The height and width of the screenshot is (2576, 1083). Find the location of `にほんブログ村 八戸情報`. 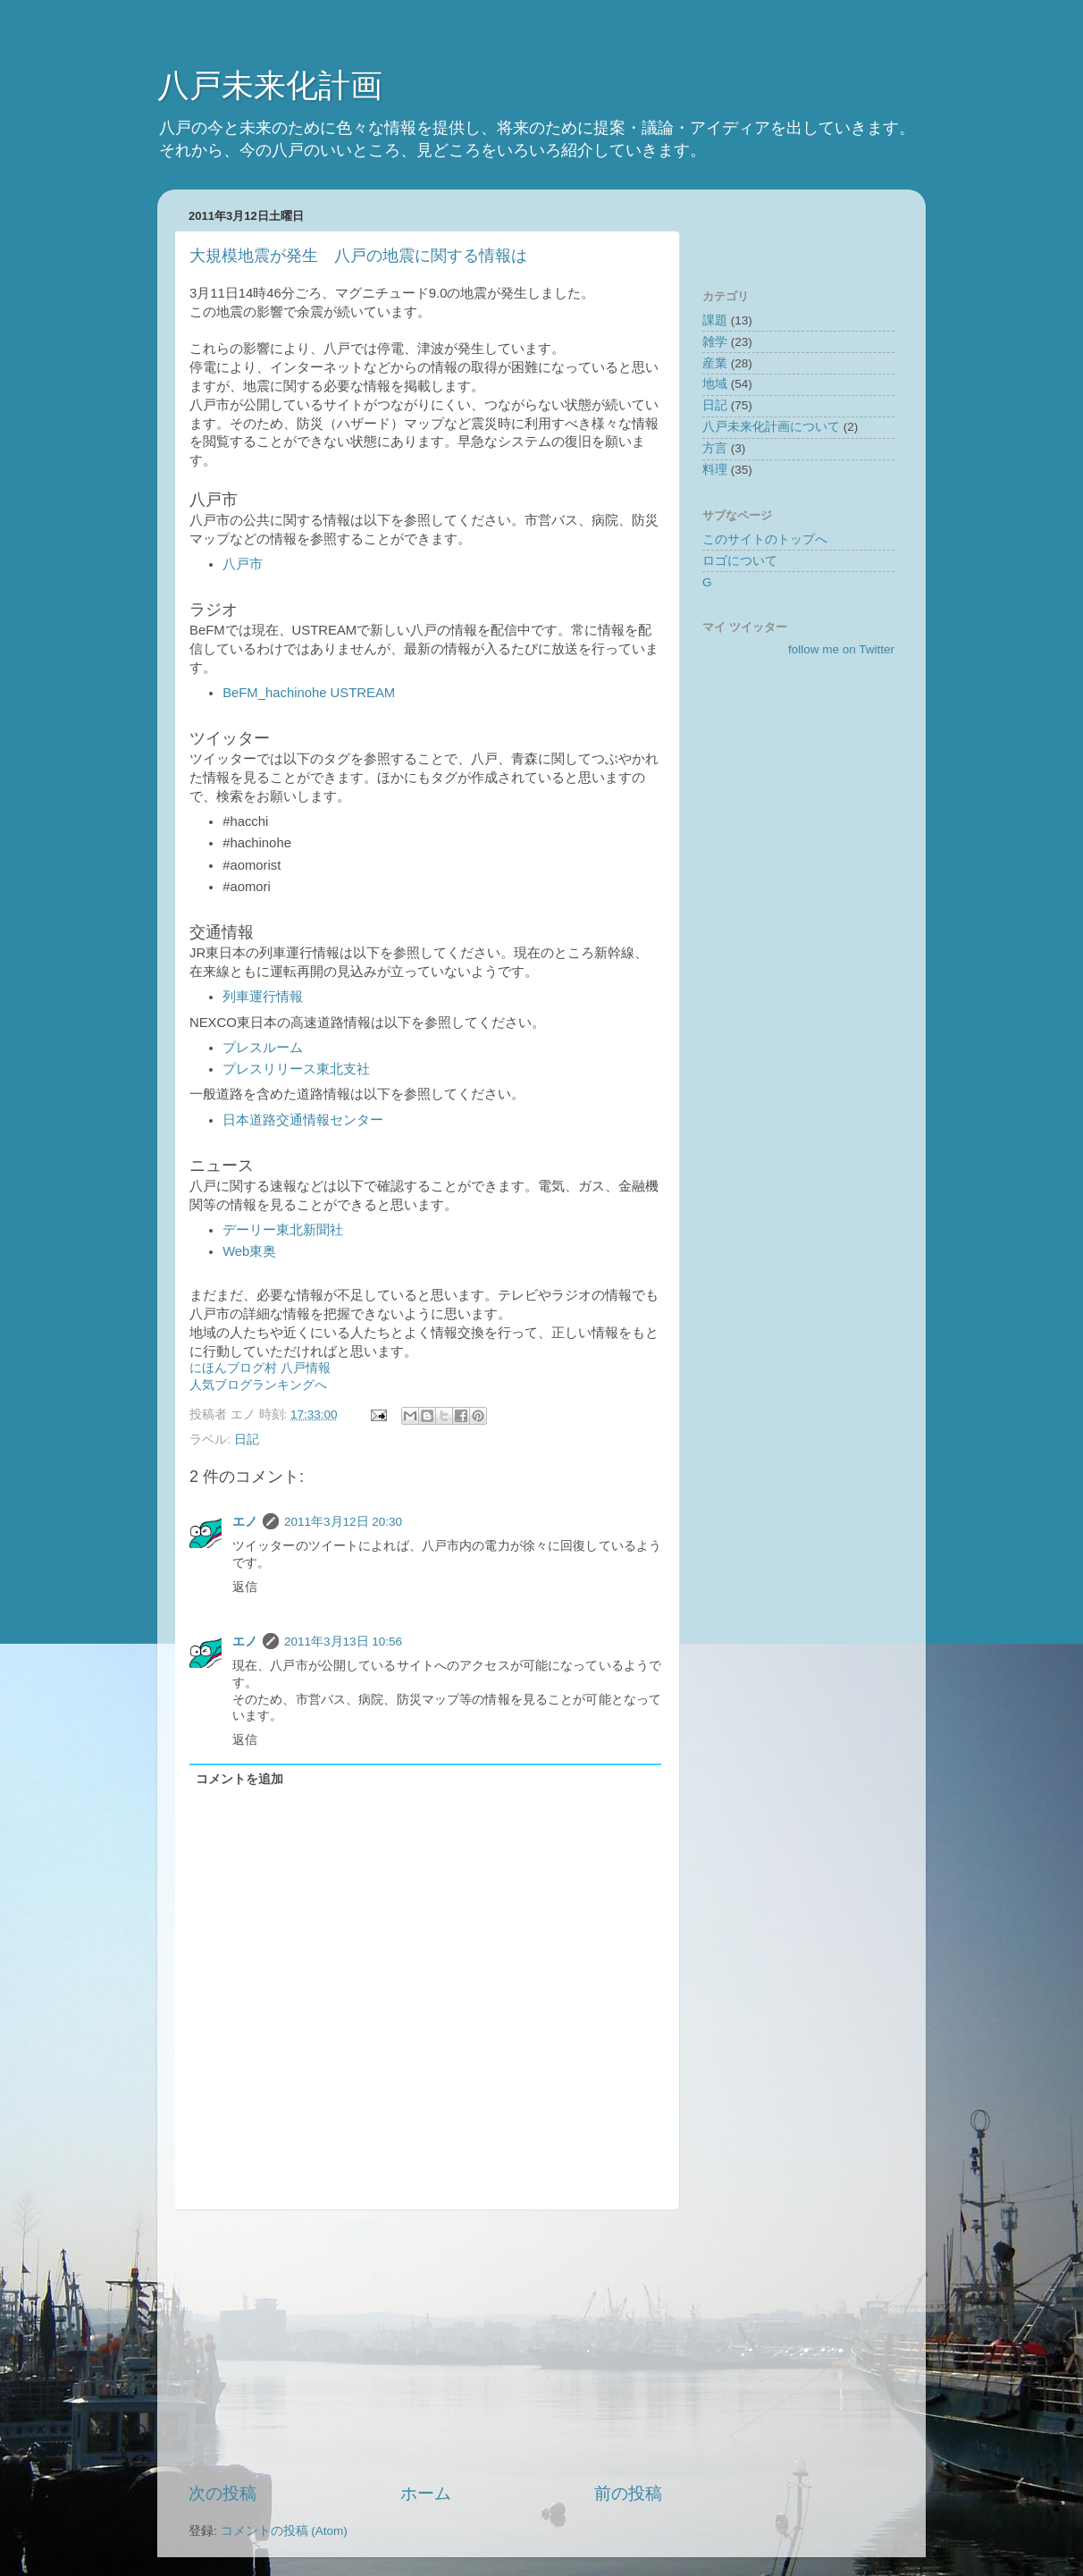

にほんブログ村 八戸情報 is located at coordinates (260, 1368).